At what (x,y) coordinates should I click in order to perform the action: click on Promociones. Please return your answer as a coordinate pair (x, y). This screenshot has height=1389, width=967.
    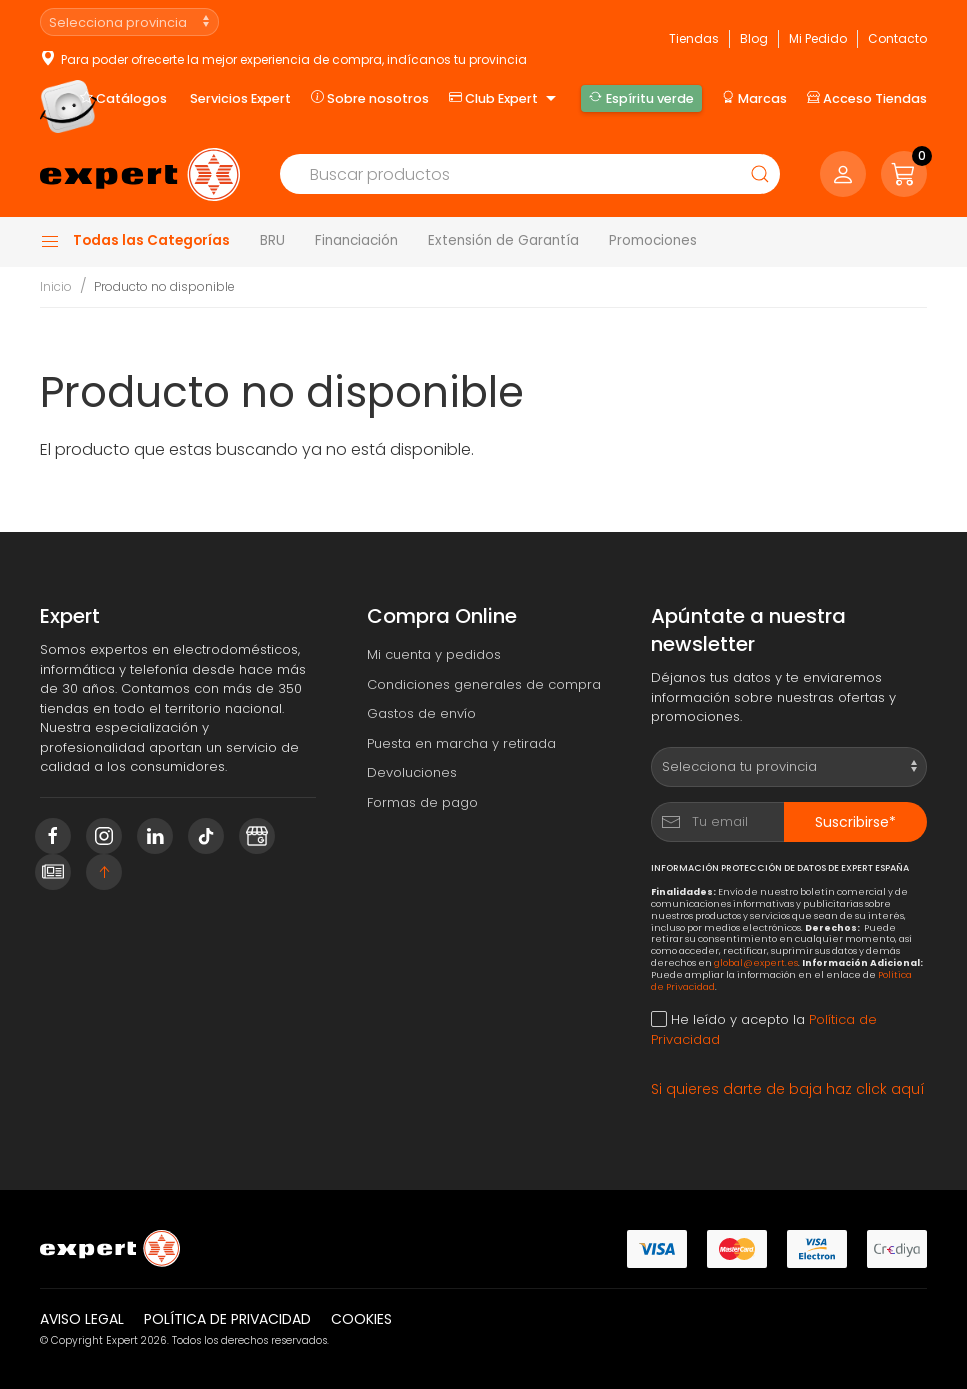
    Looking at the image, I should click on (653, 240).